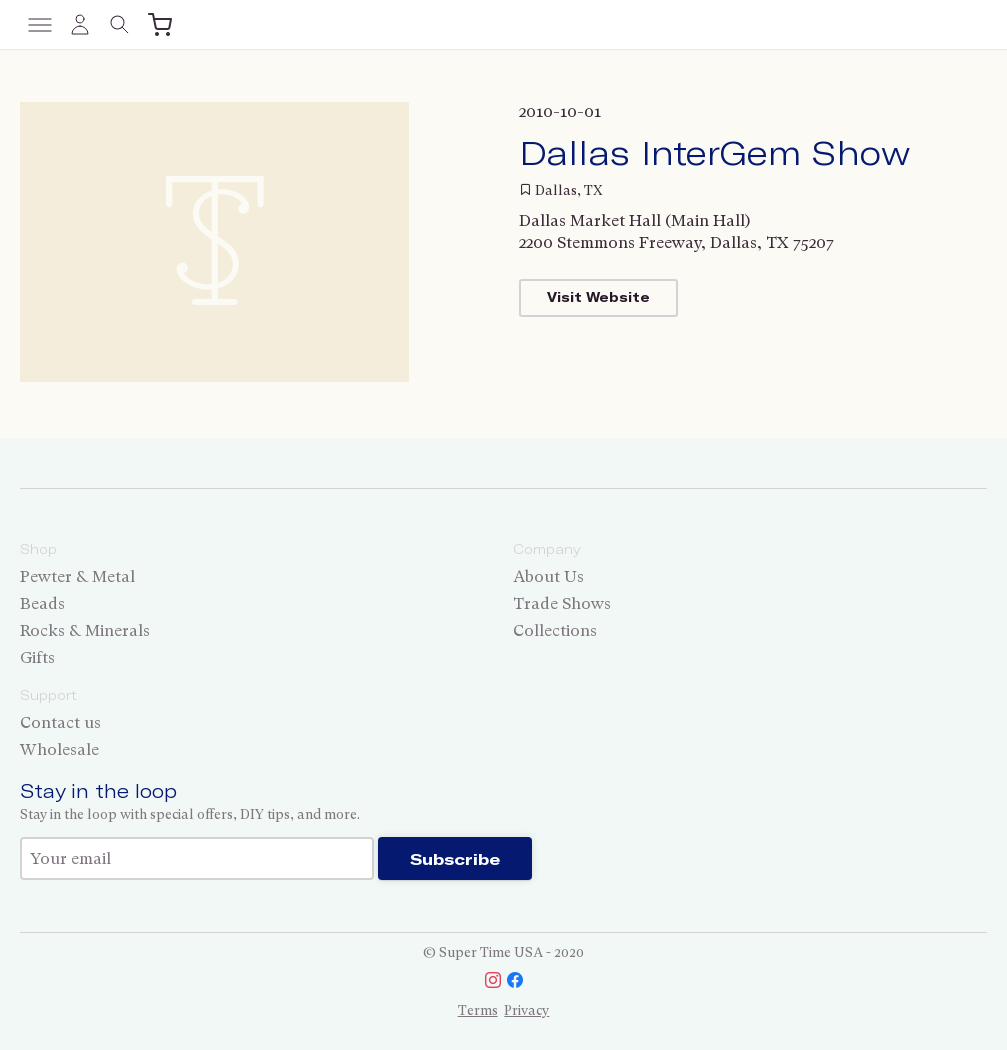  Describe the element at coordinates (598, 297) in the screenshot. I see `Visit Website` at that location.